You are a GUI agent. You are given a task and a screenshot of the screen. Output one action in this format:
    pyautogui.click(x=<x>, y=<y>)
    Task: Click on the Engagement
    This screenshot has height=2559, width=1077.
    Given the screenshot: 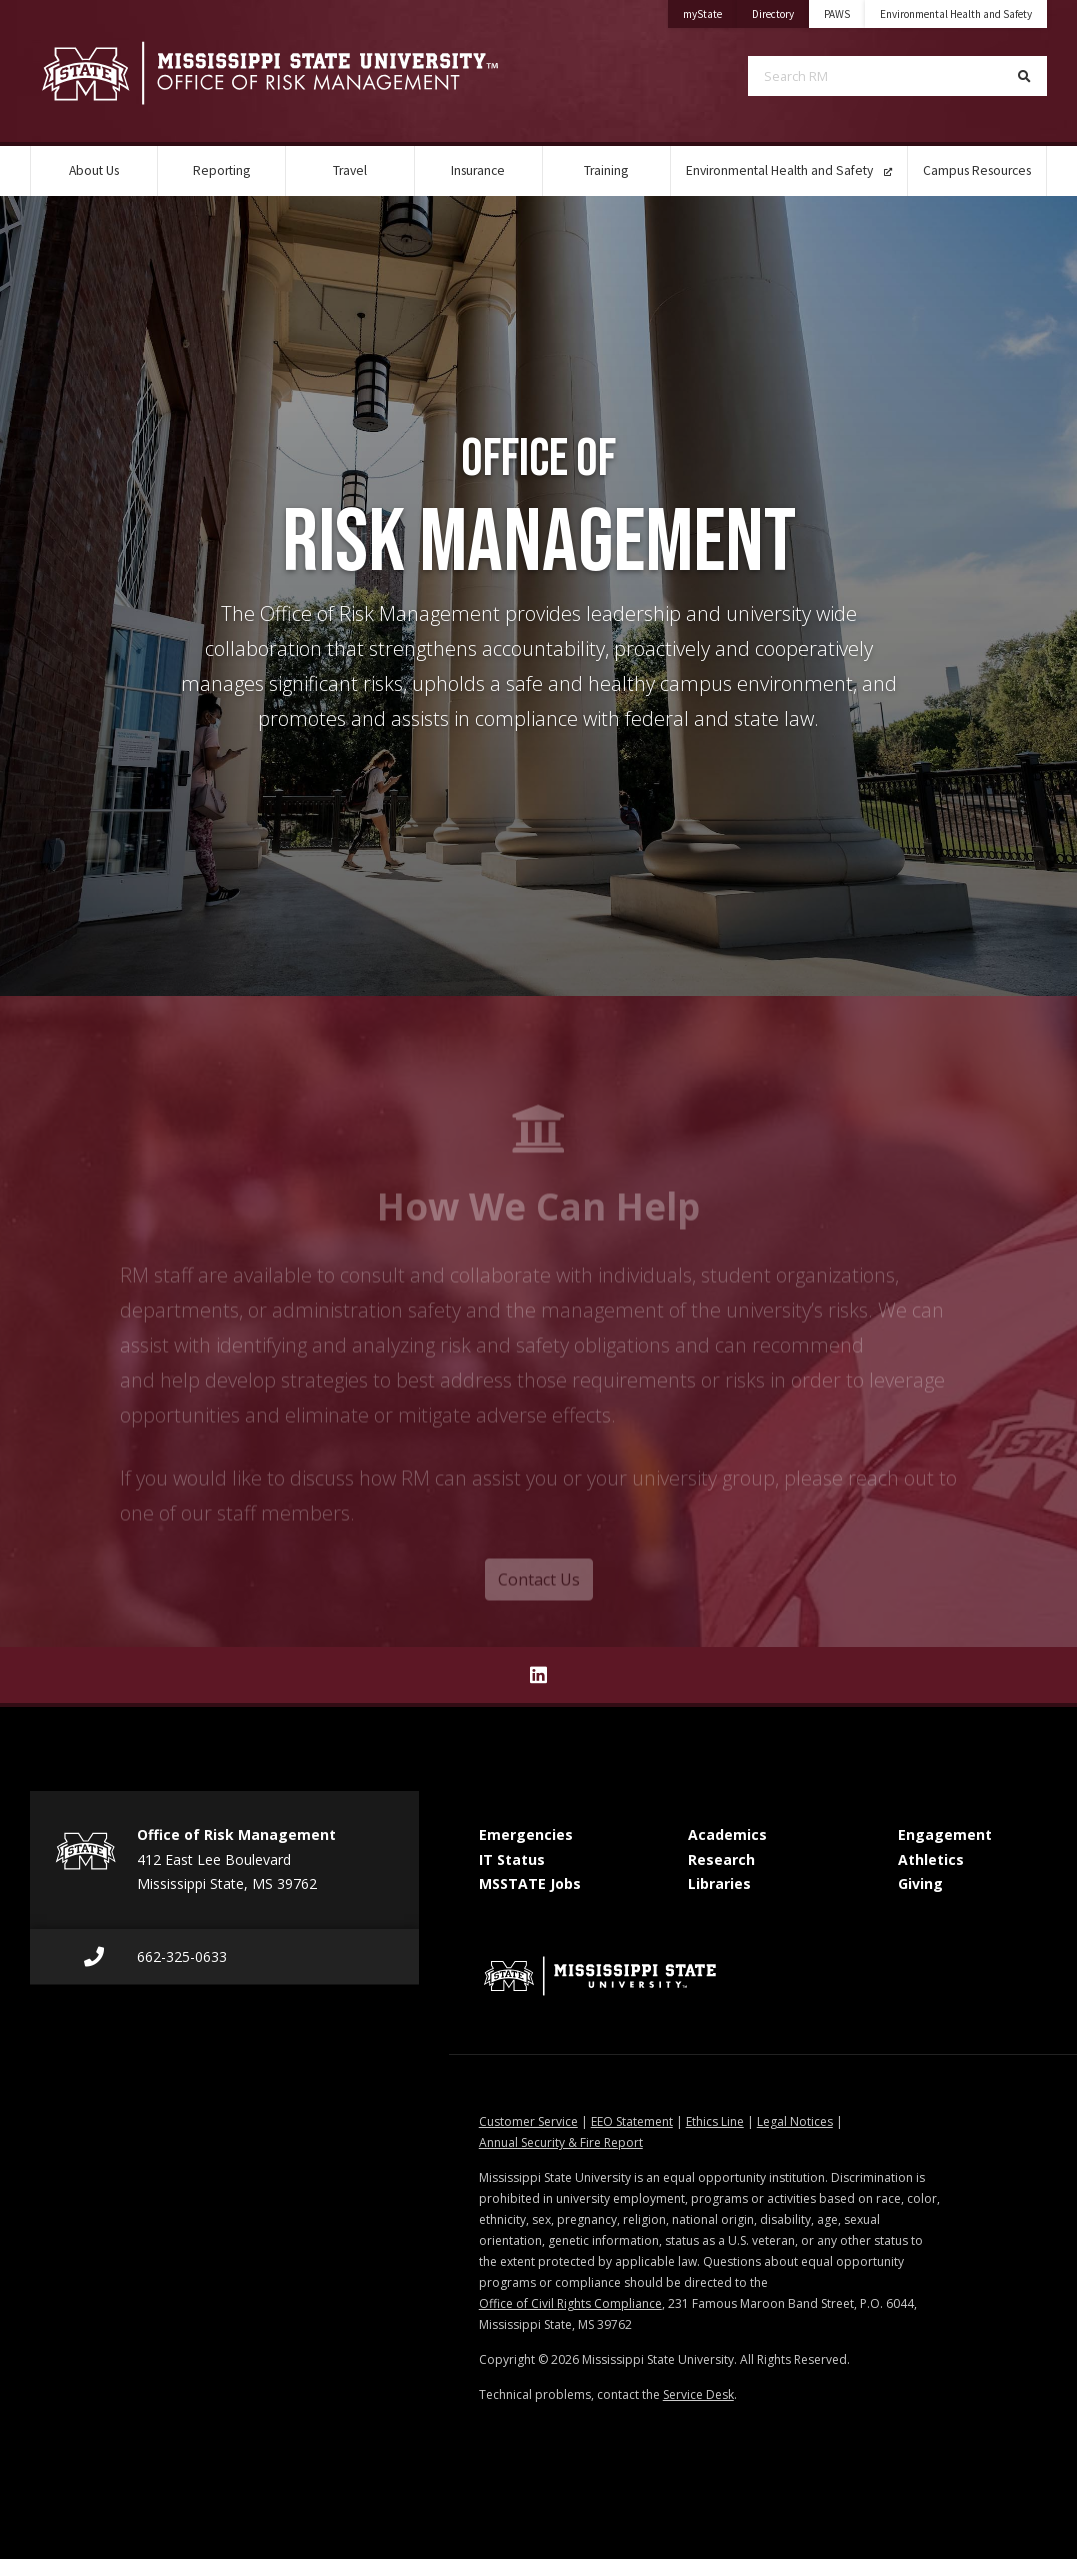 What is the action you would take?
    pyautogui.click(x=945, y=1834)
    